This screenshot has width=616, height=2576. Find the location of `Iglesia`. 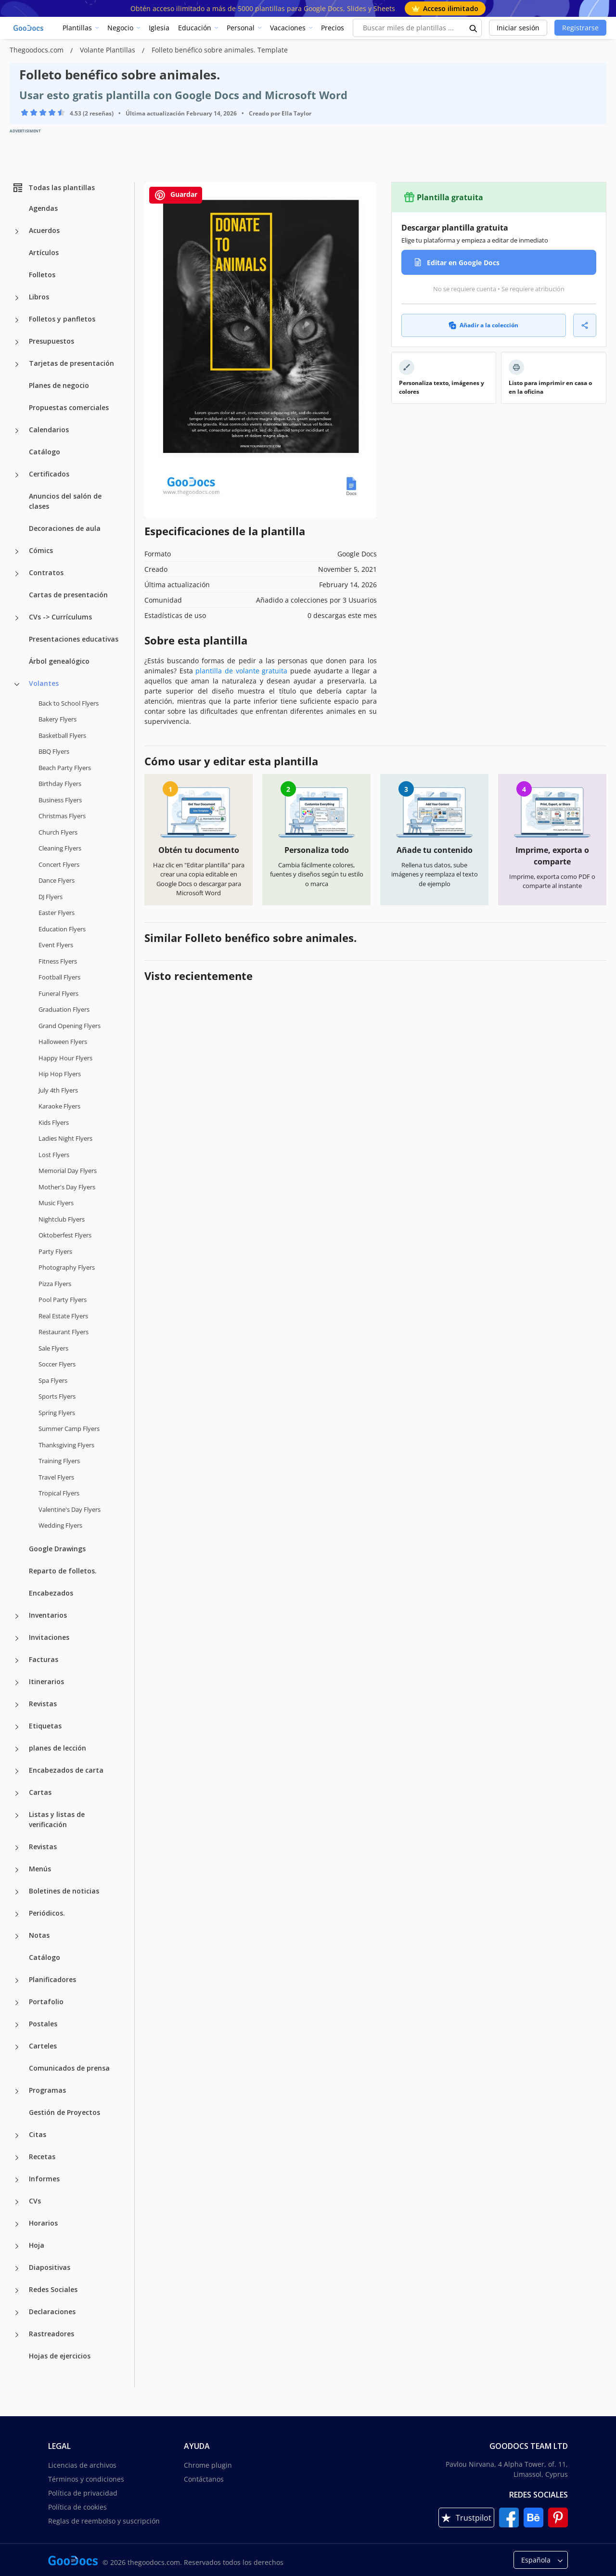

Iglesia is located at coordinates (159, 27).